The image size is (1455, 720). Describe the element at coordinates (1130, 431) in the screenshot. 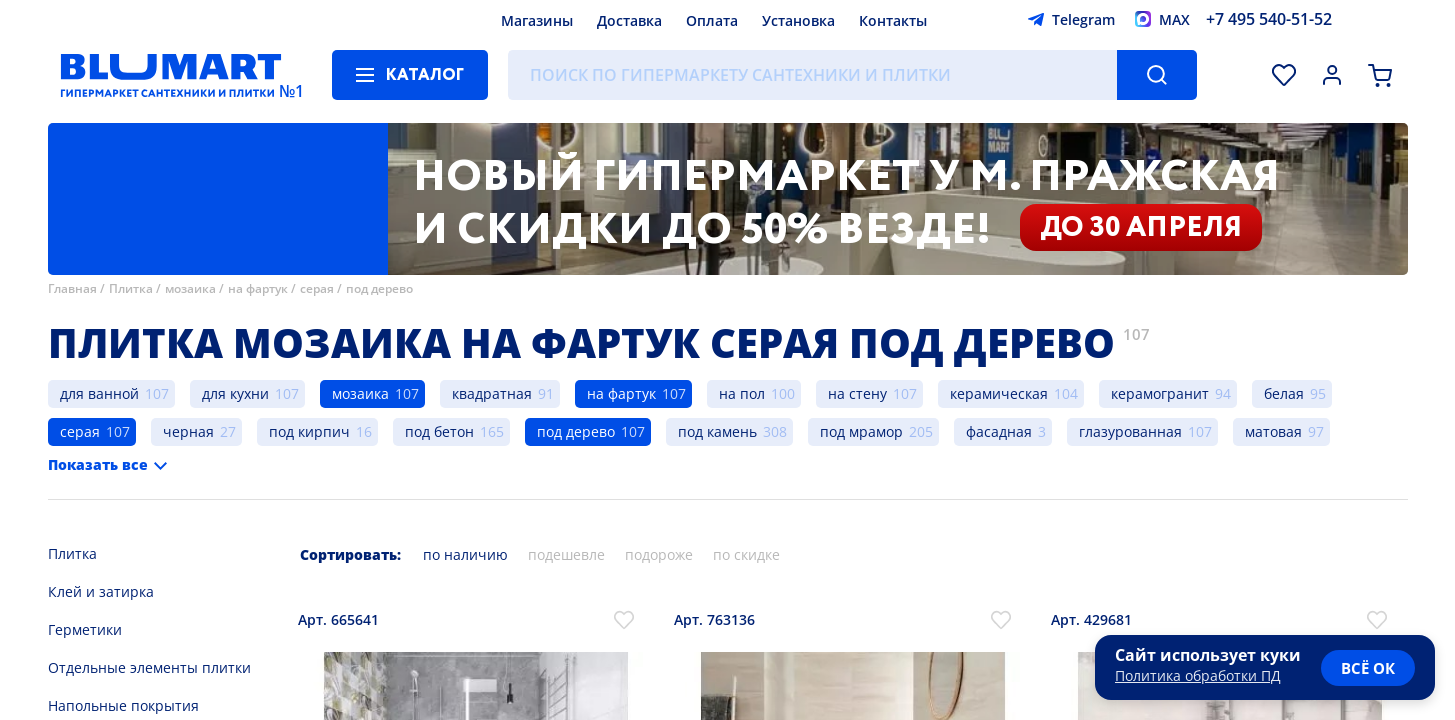

I see `глазурованная` at that location.